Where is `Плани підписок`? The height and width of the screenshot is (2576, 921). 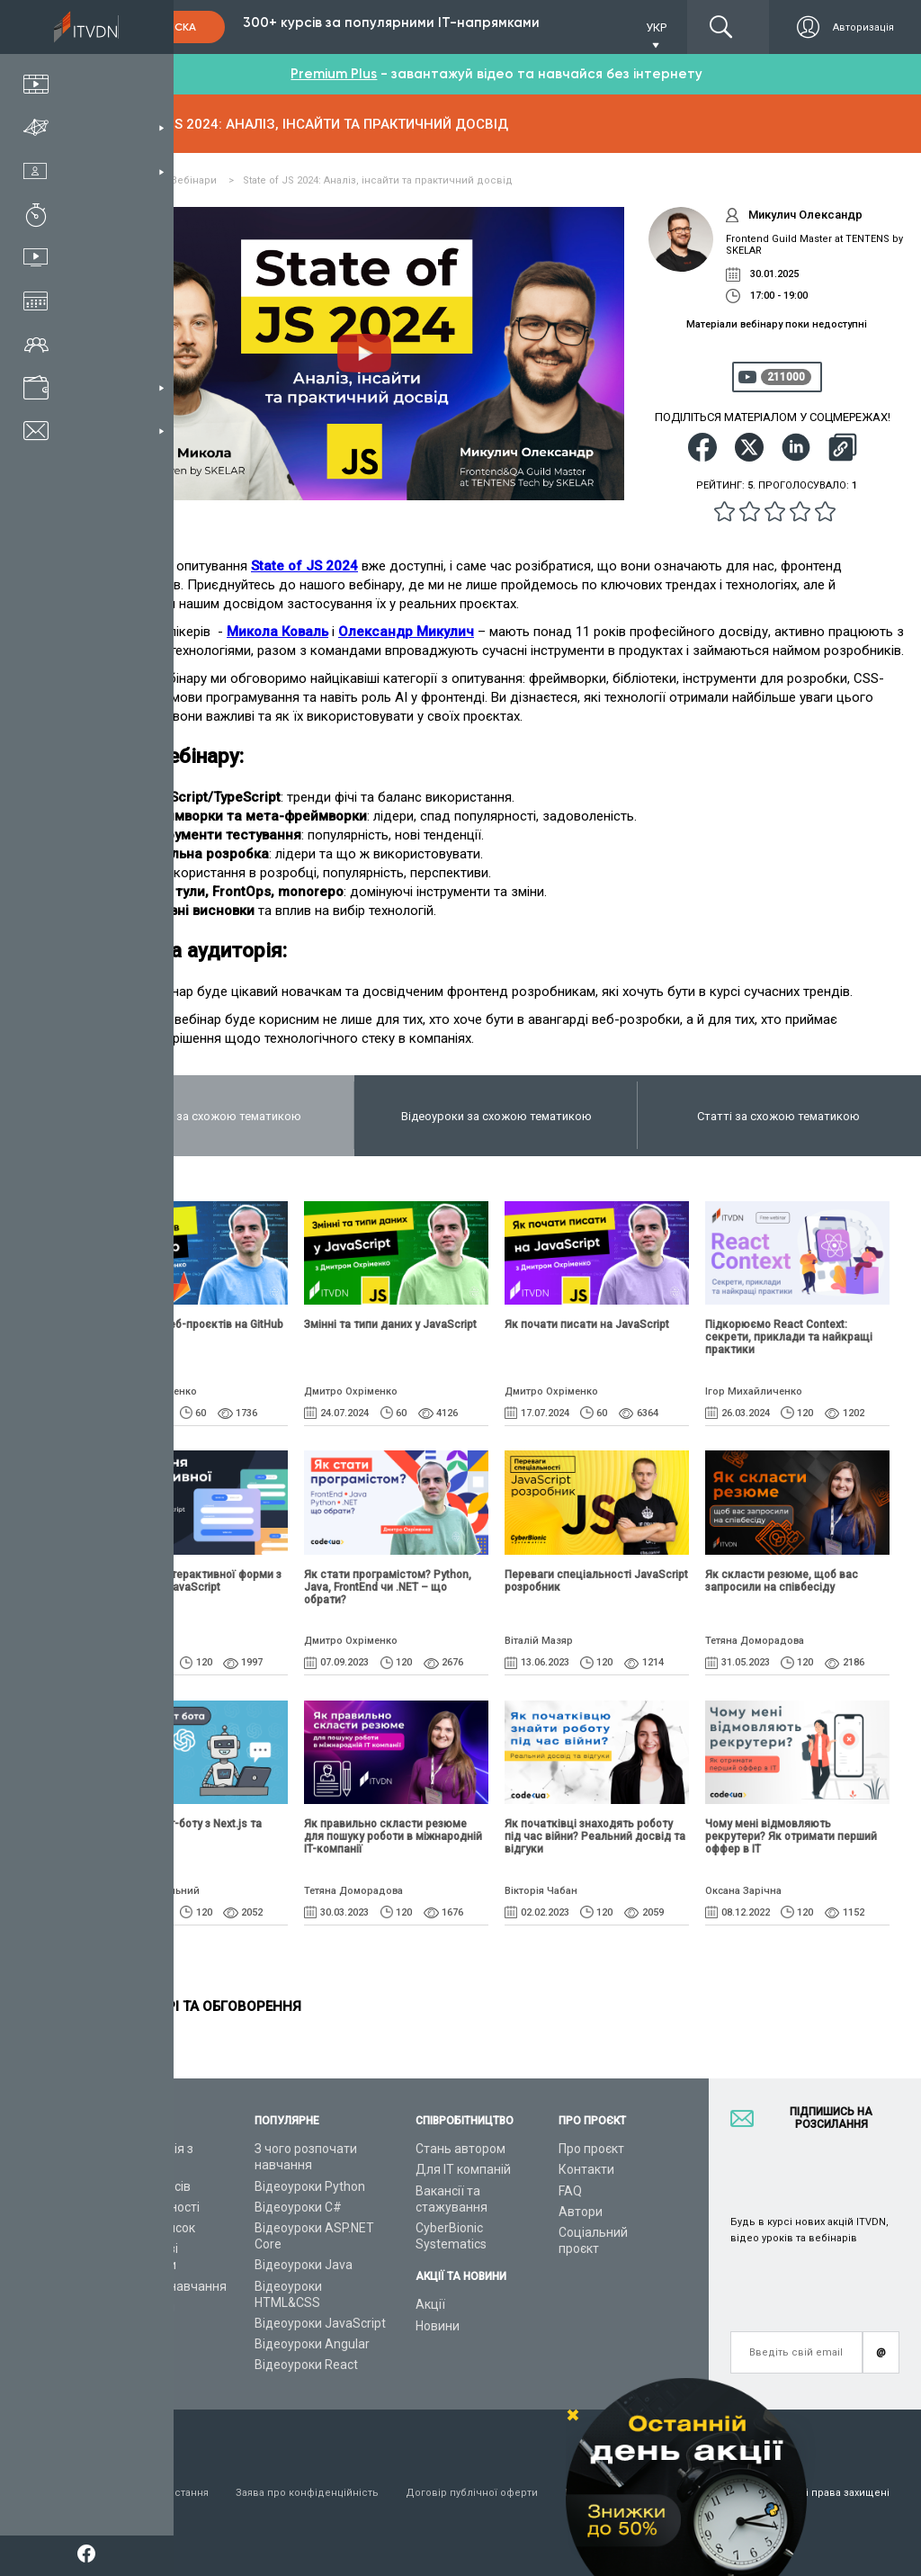
Плани підписок is located at coordinates (149, 2228).